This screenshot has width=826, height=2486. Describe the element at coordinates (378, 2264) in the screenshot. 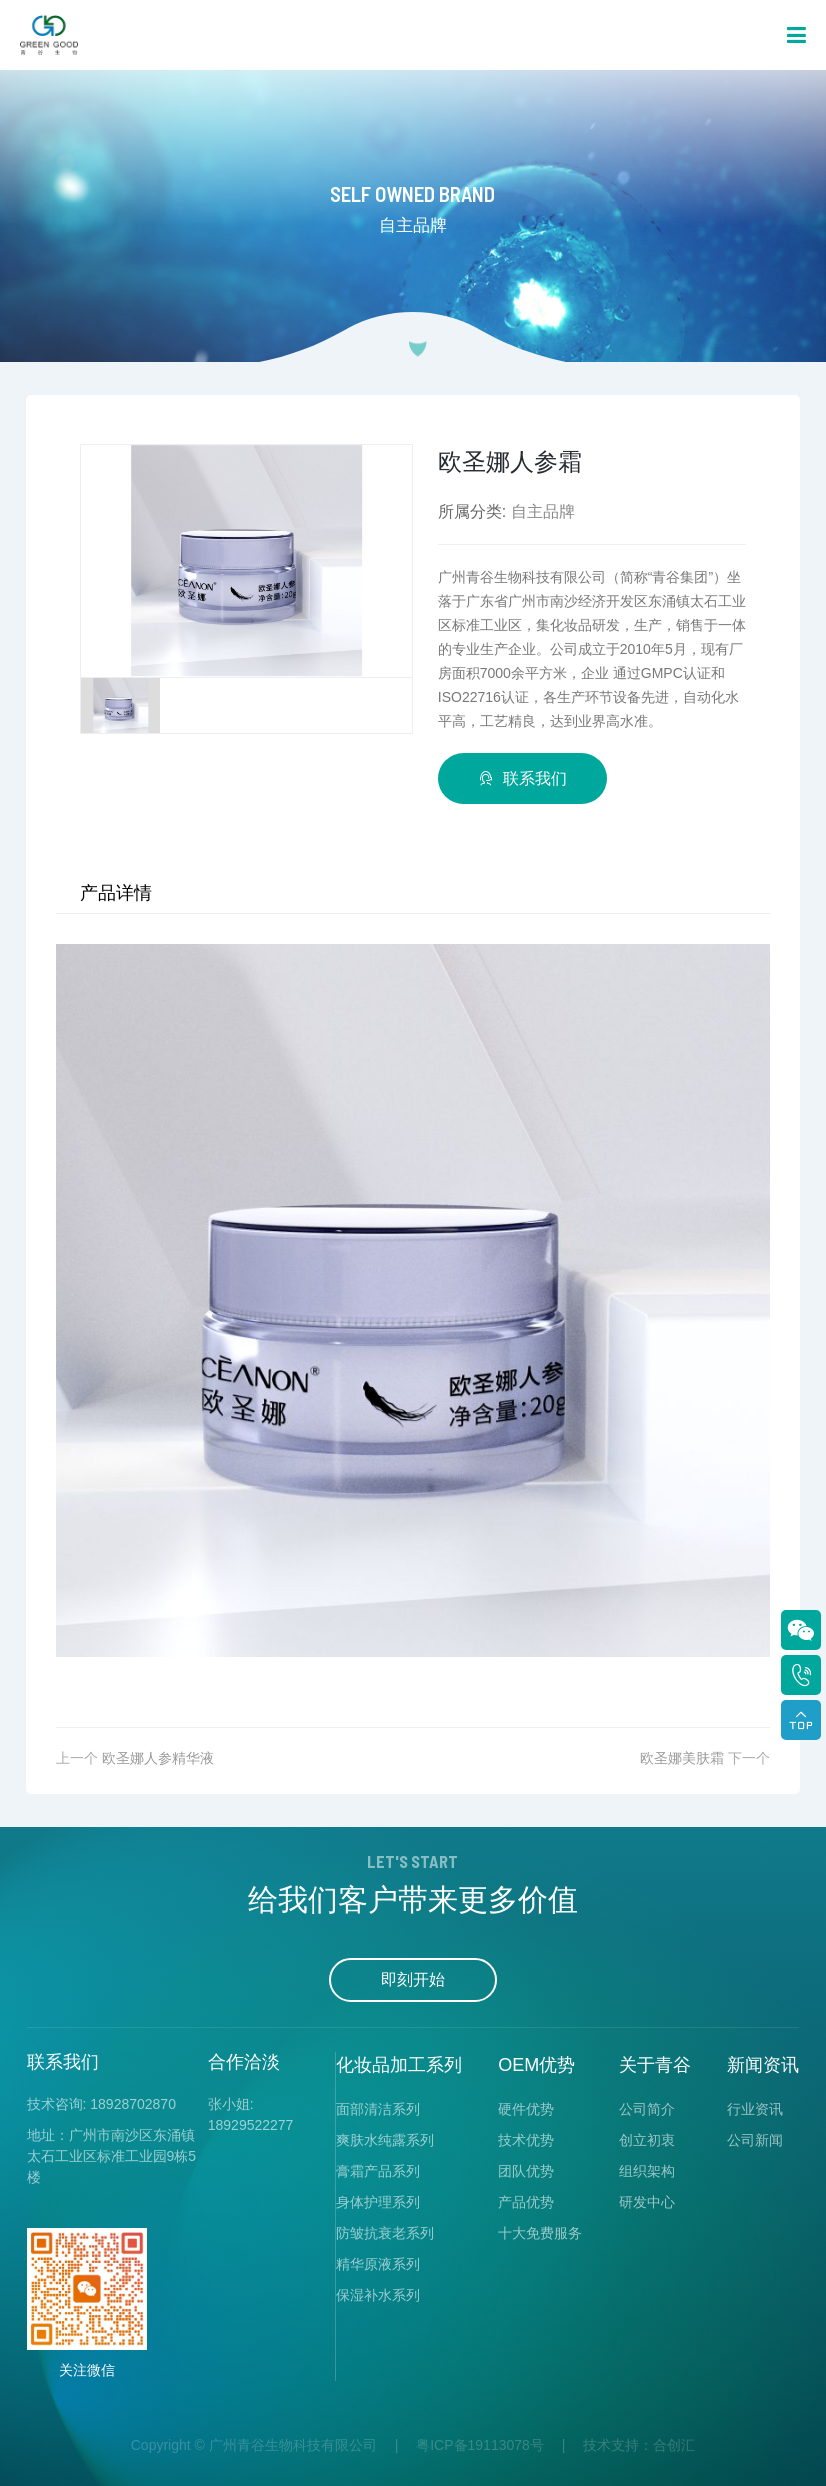

I see `精华原液系列` at that location.